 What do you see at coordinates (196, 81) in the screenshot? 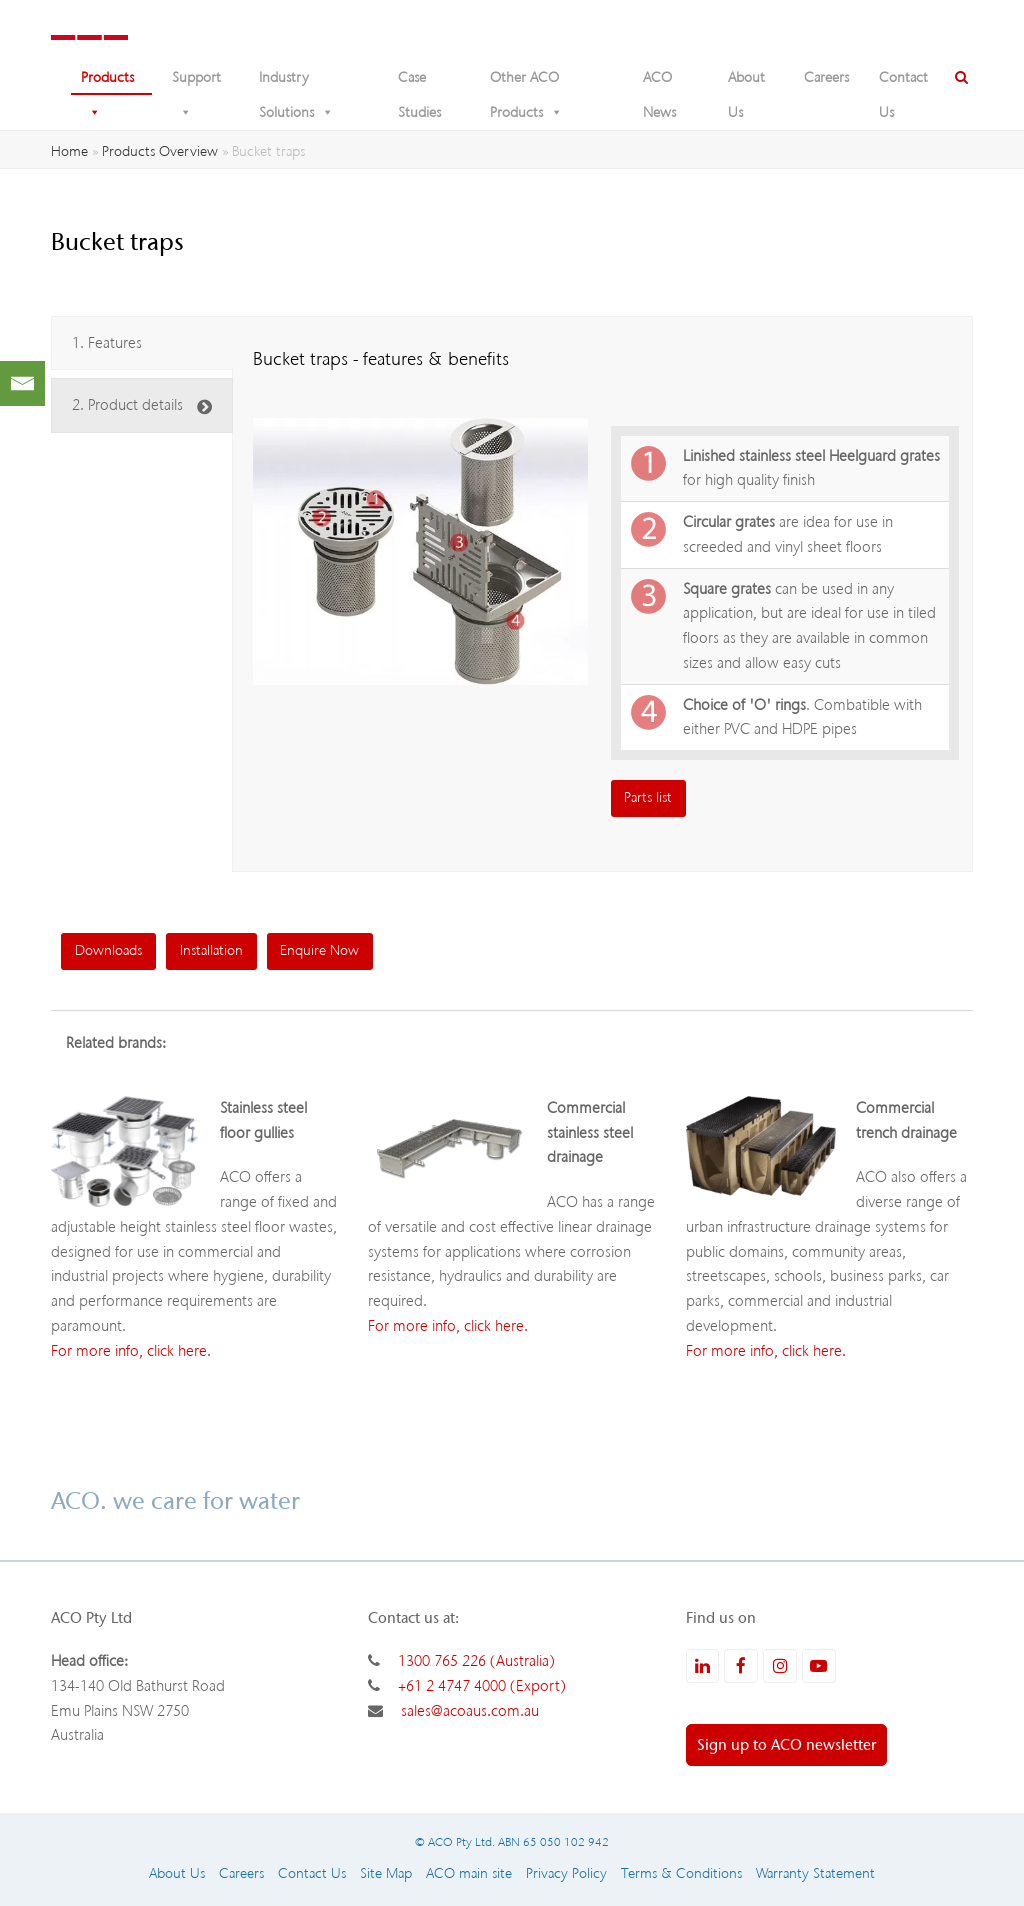
I see `Support` at bounding box center [196, 81].